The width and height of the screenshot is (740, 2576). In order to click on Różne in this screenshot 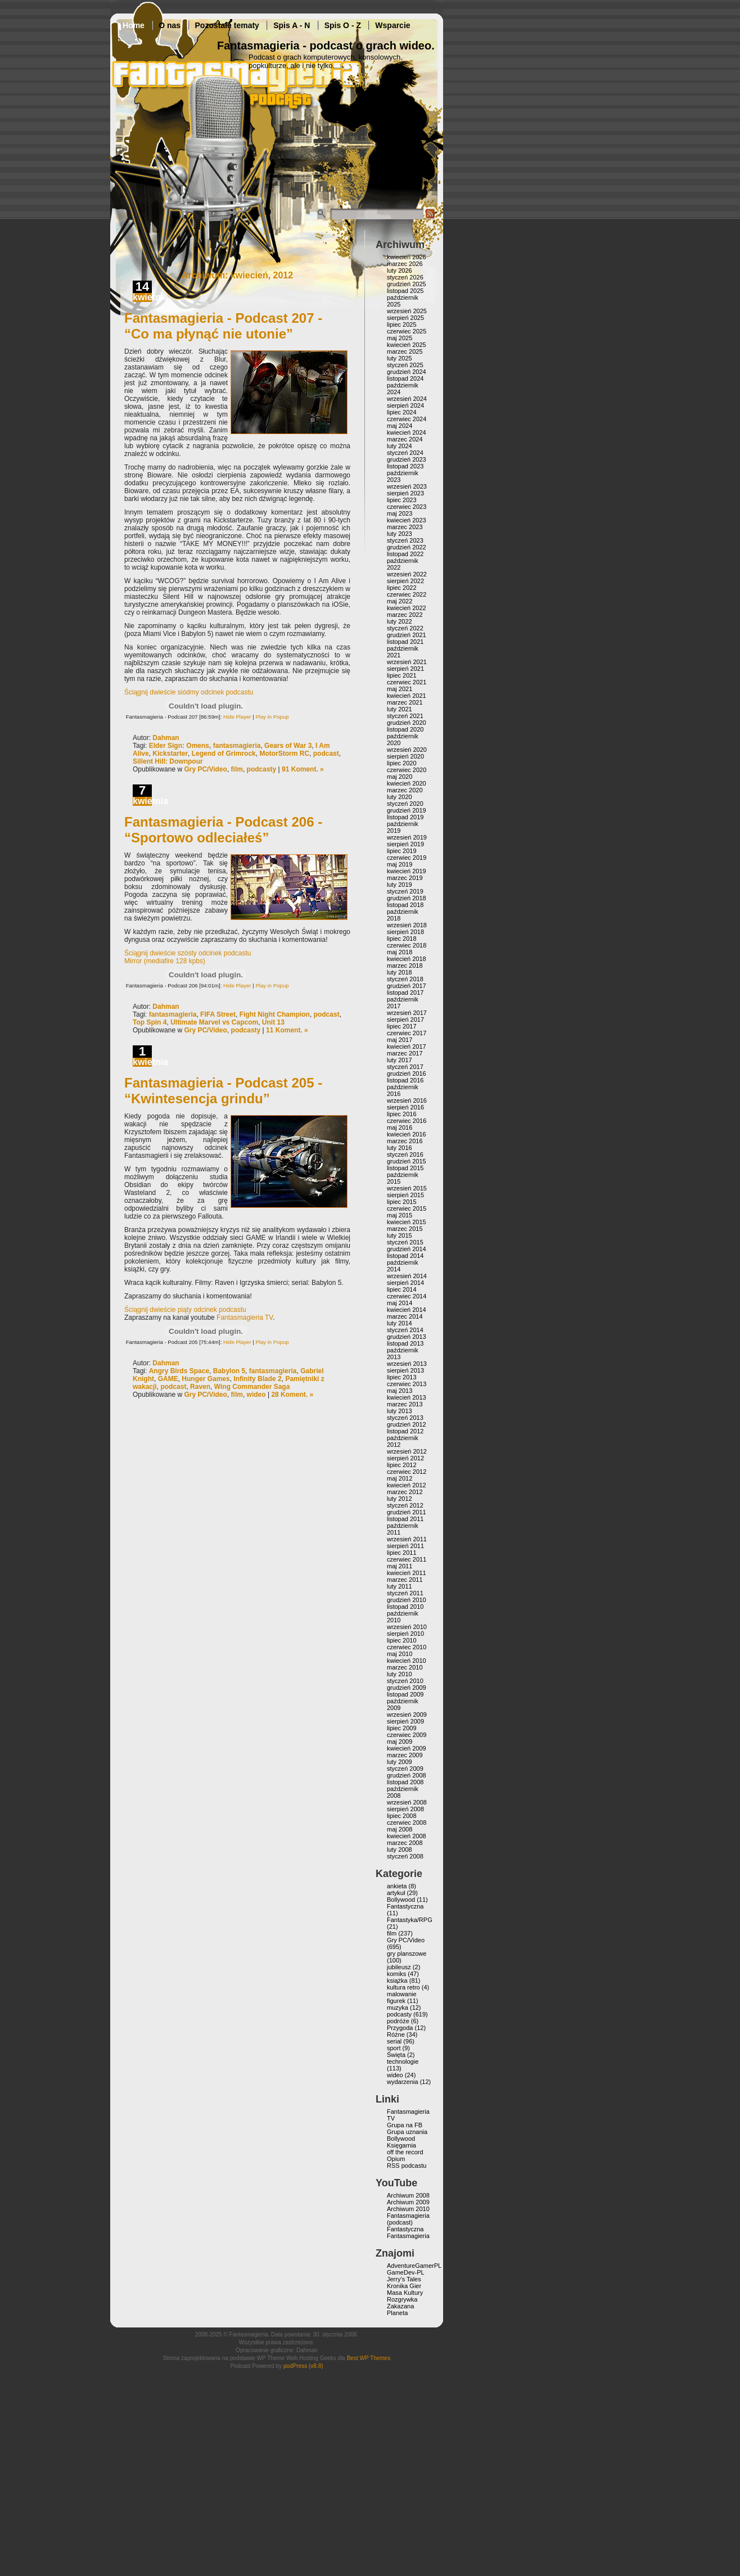, I will do `click(396, 2034)`.